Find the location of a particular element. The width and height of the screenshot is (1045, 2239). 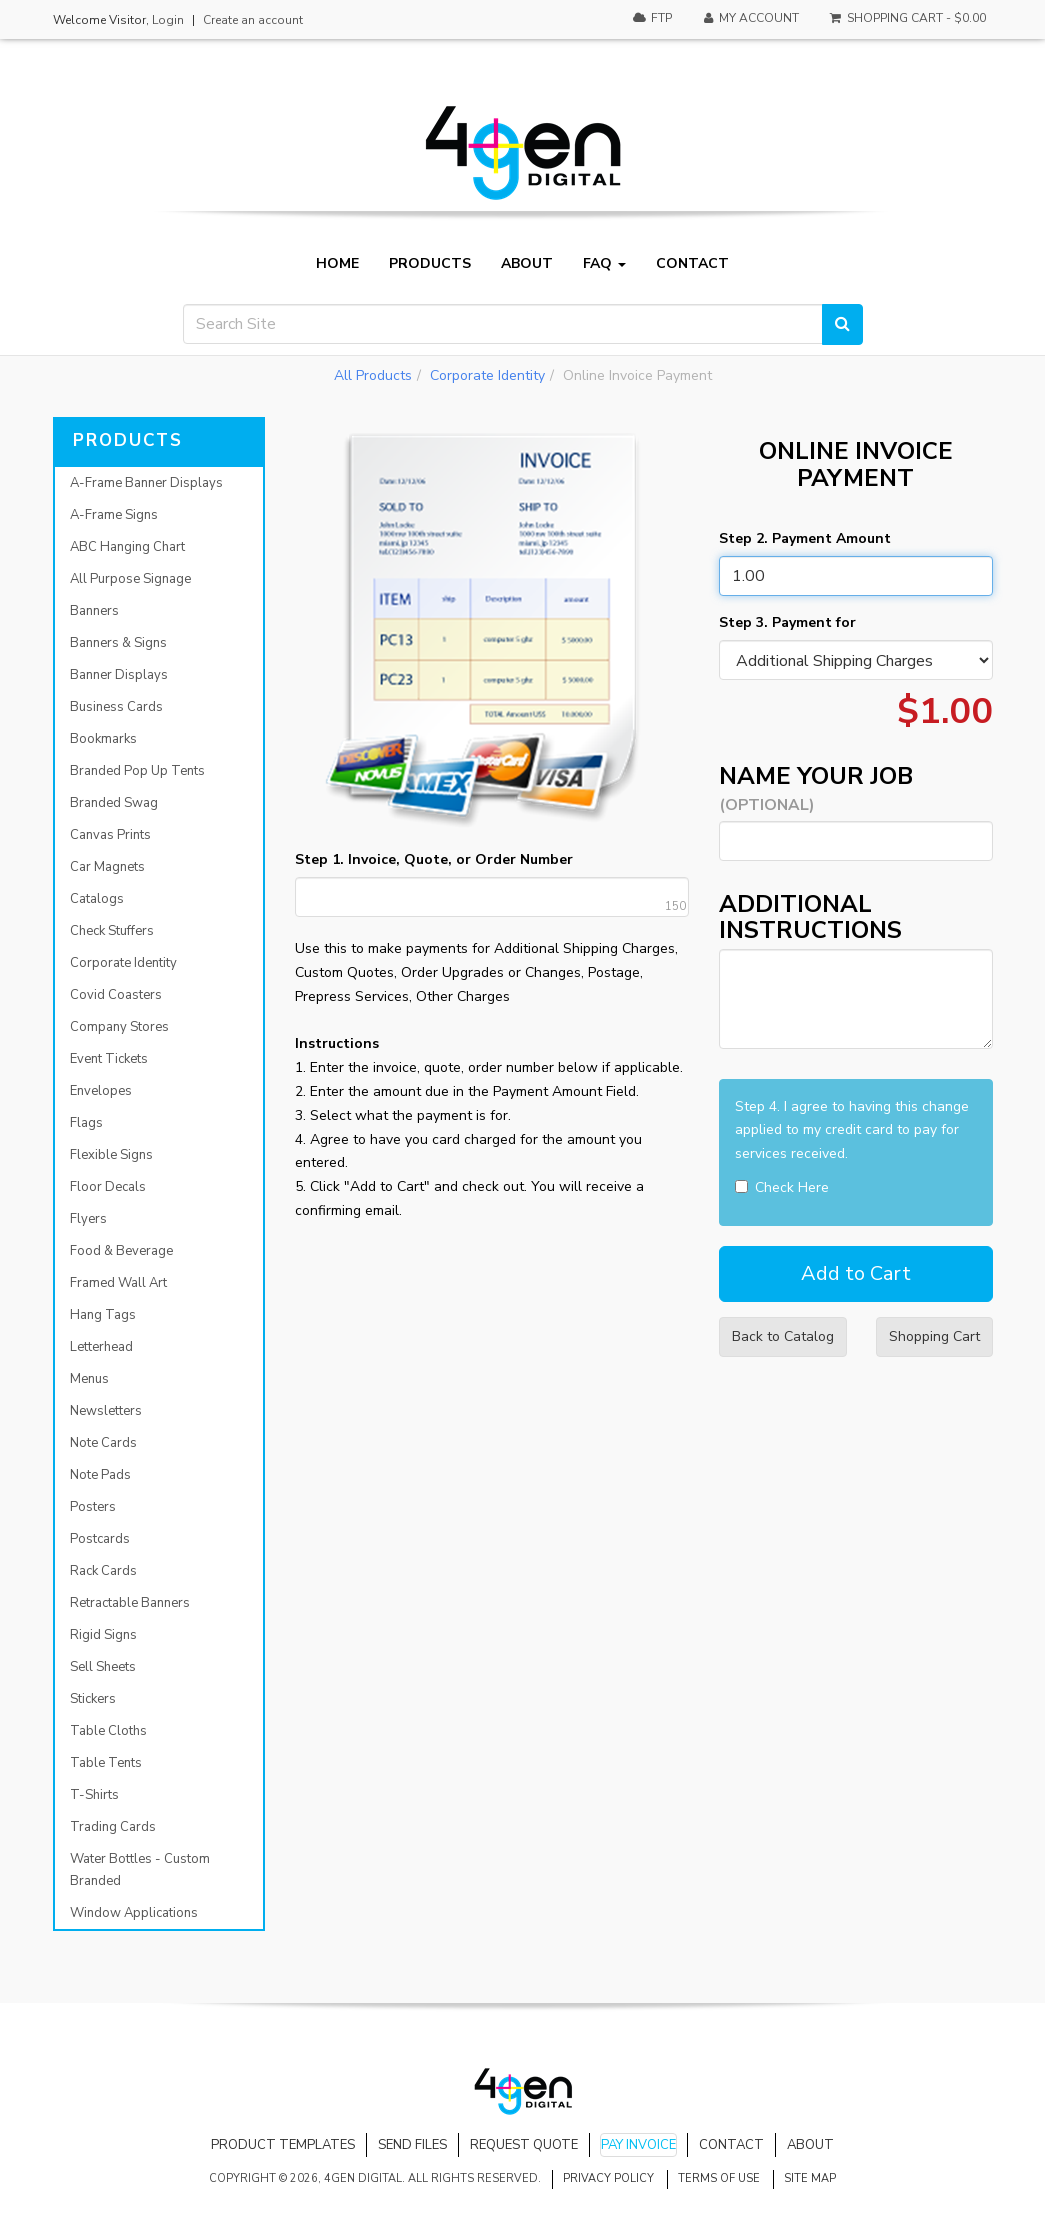

Banners is located at coordinates (94, 611).